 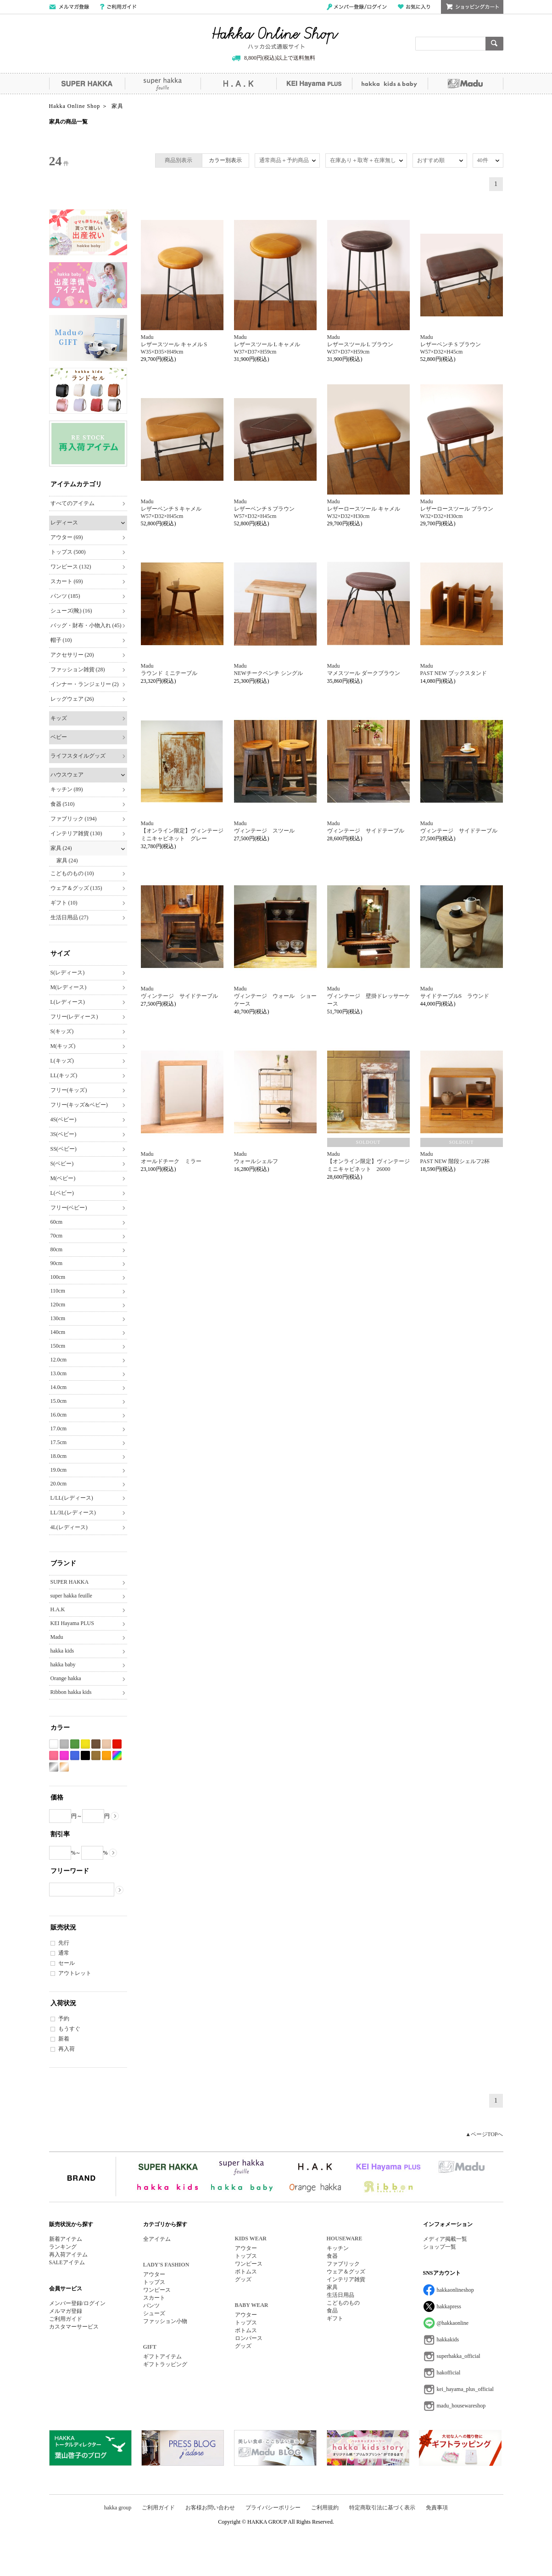 What do you see at coordinates (449, 2306) in the screenshot?
I see `hakkapress` at bounding box center [449, 2306].